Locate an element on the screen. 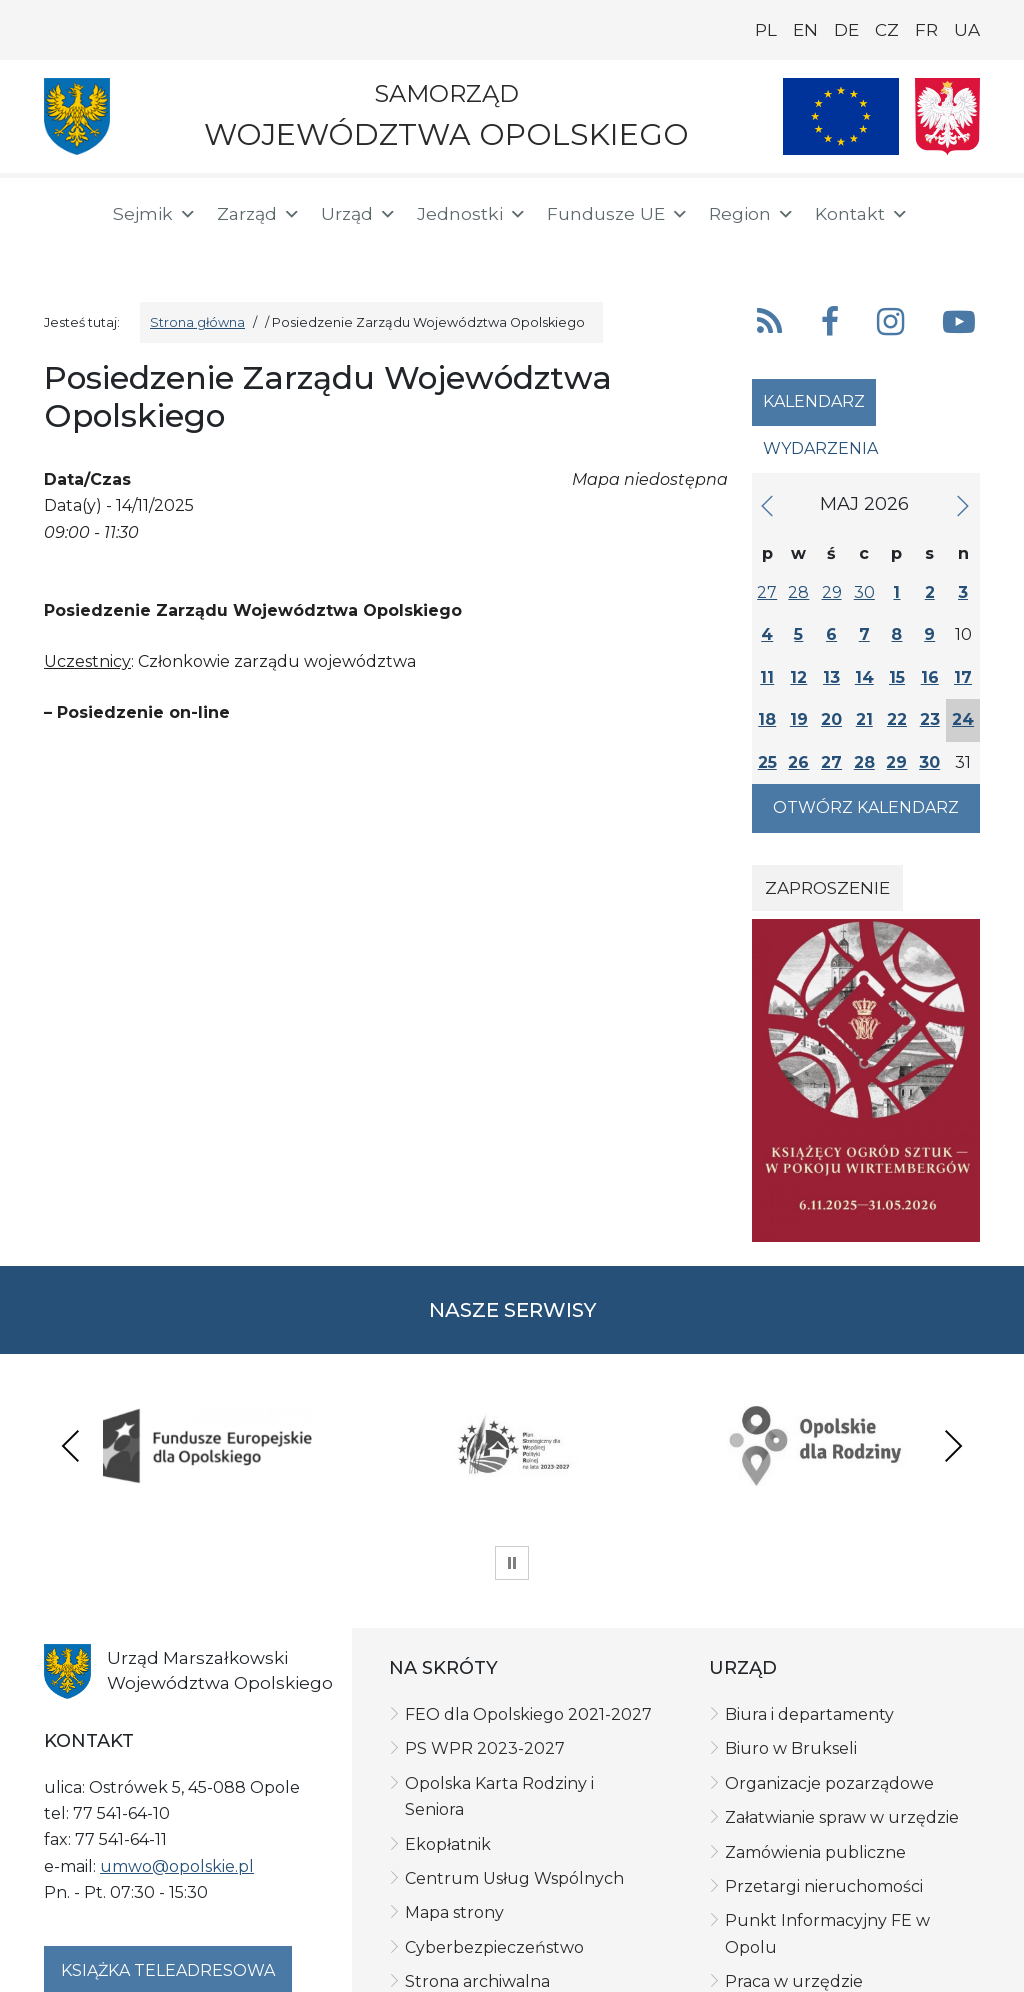 This screenshot has height=1992, width=1024. 25 is located at coordinates (767, 762).